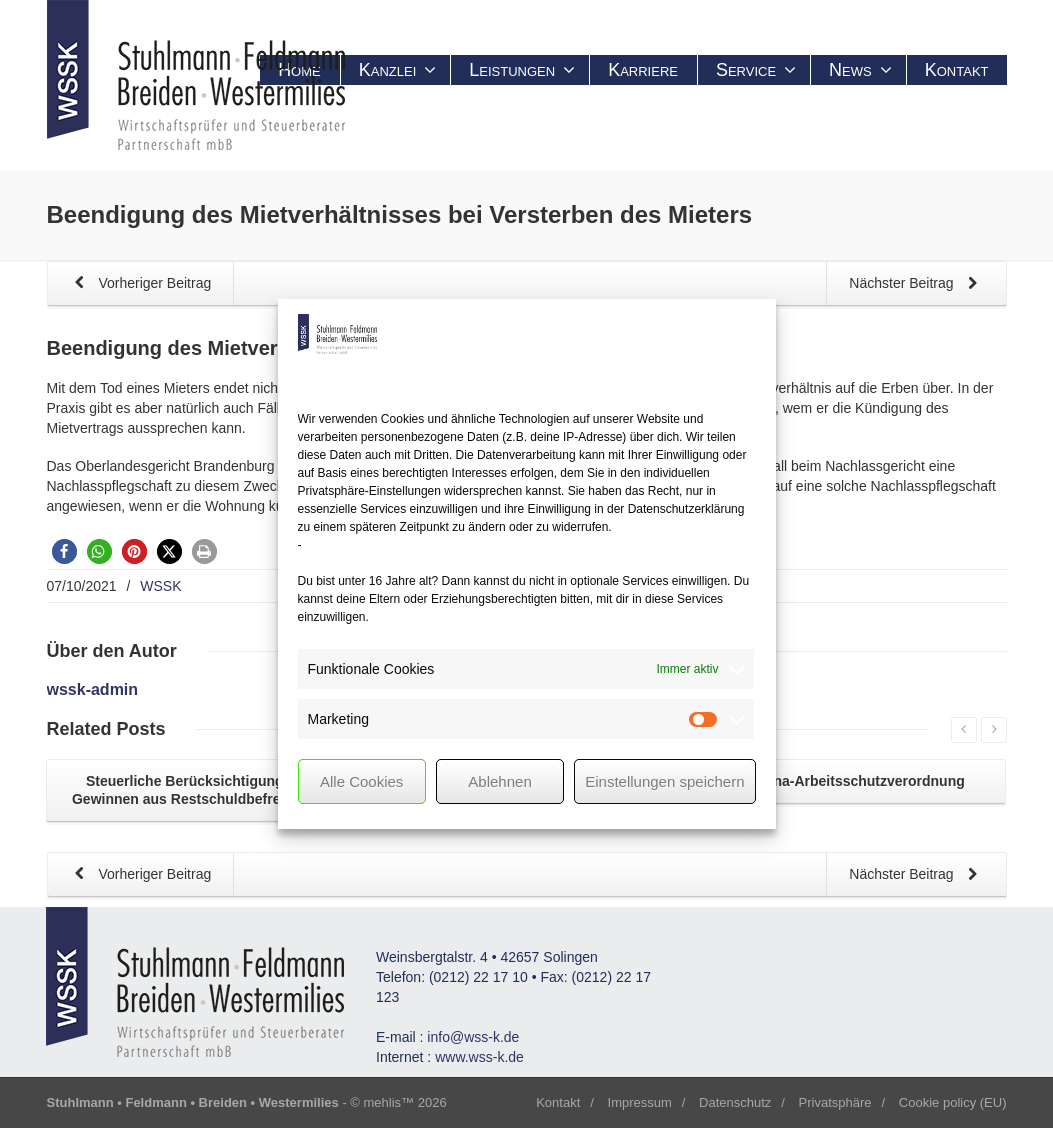  Describe the element at coordinates (499, 781) in the screenshot. I see `Ablehnen` at that location.